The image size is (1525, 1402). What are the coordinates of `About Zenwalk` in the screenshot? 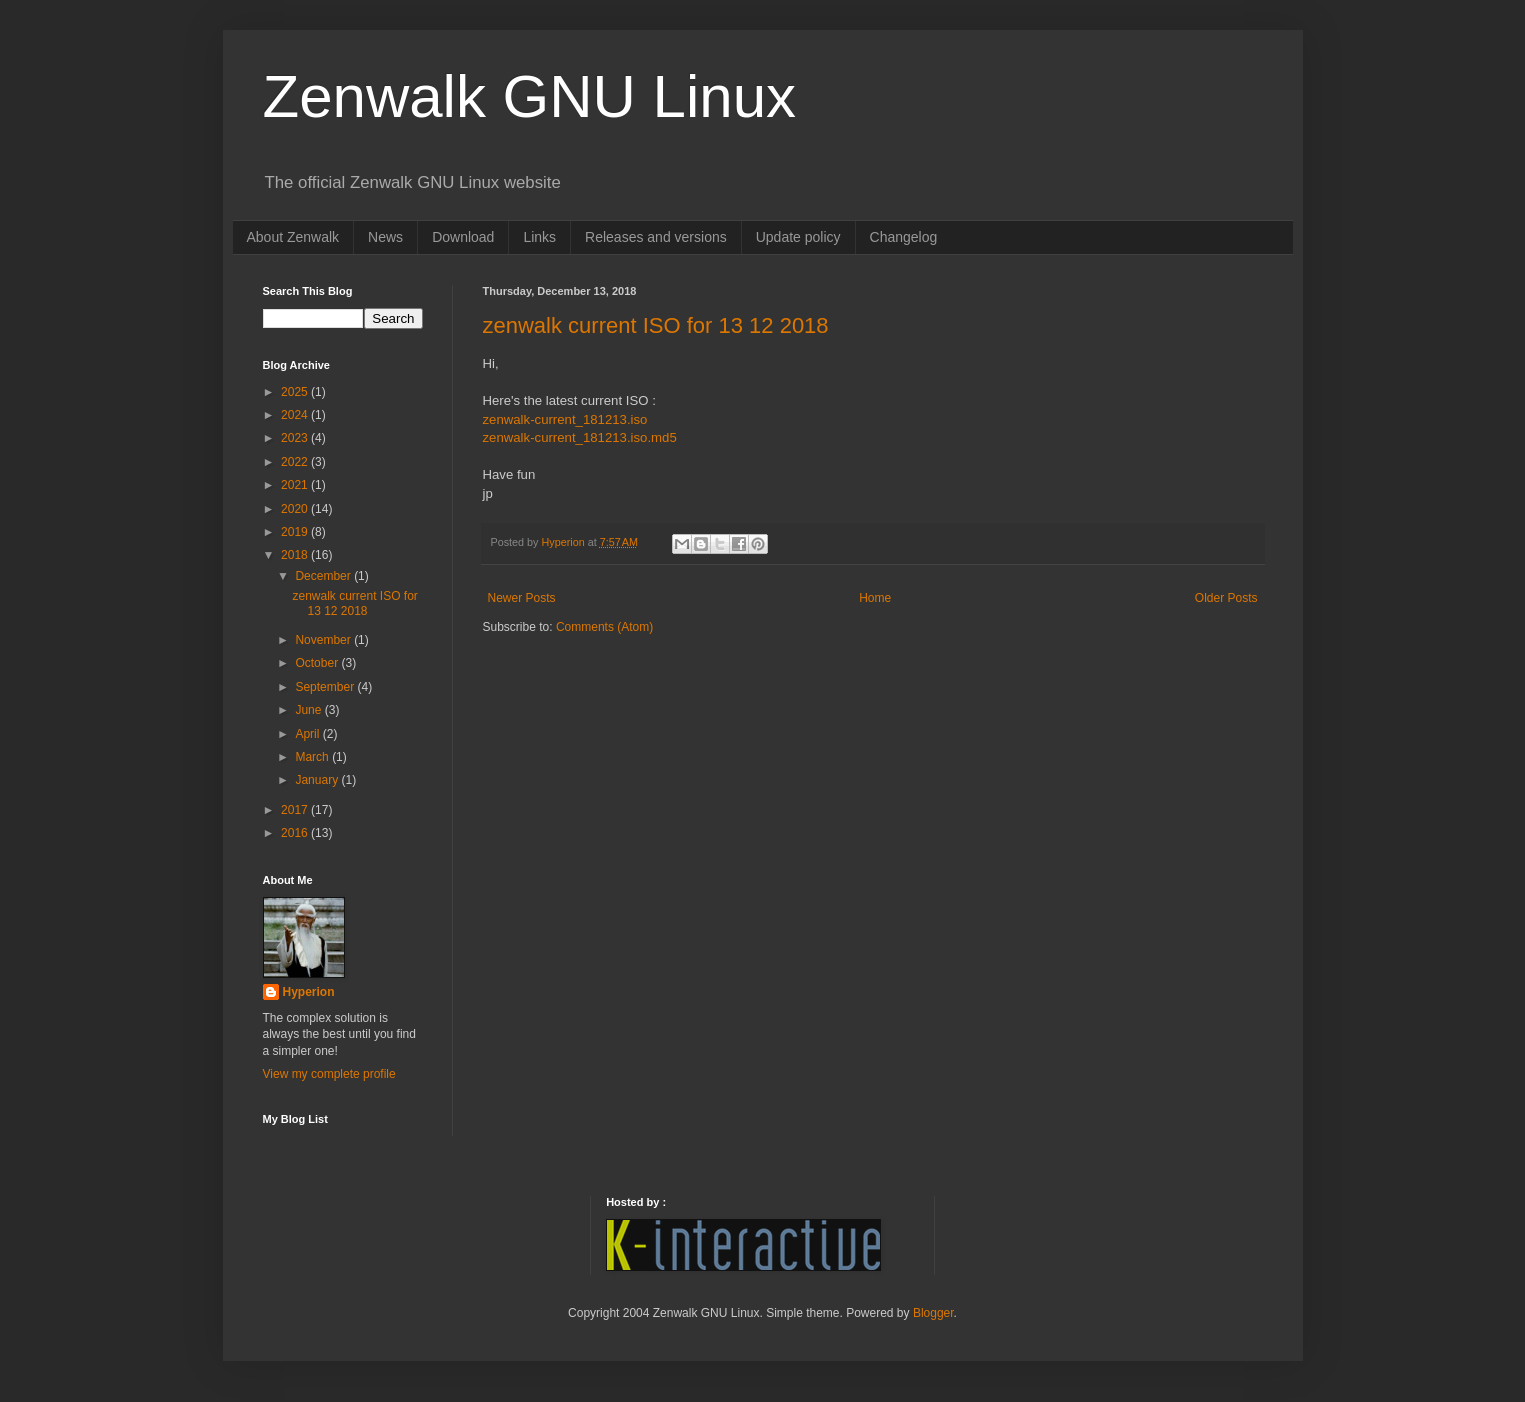 It's located at (293, 237).